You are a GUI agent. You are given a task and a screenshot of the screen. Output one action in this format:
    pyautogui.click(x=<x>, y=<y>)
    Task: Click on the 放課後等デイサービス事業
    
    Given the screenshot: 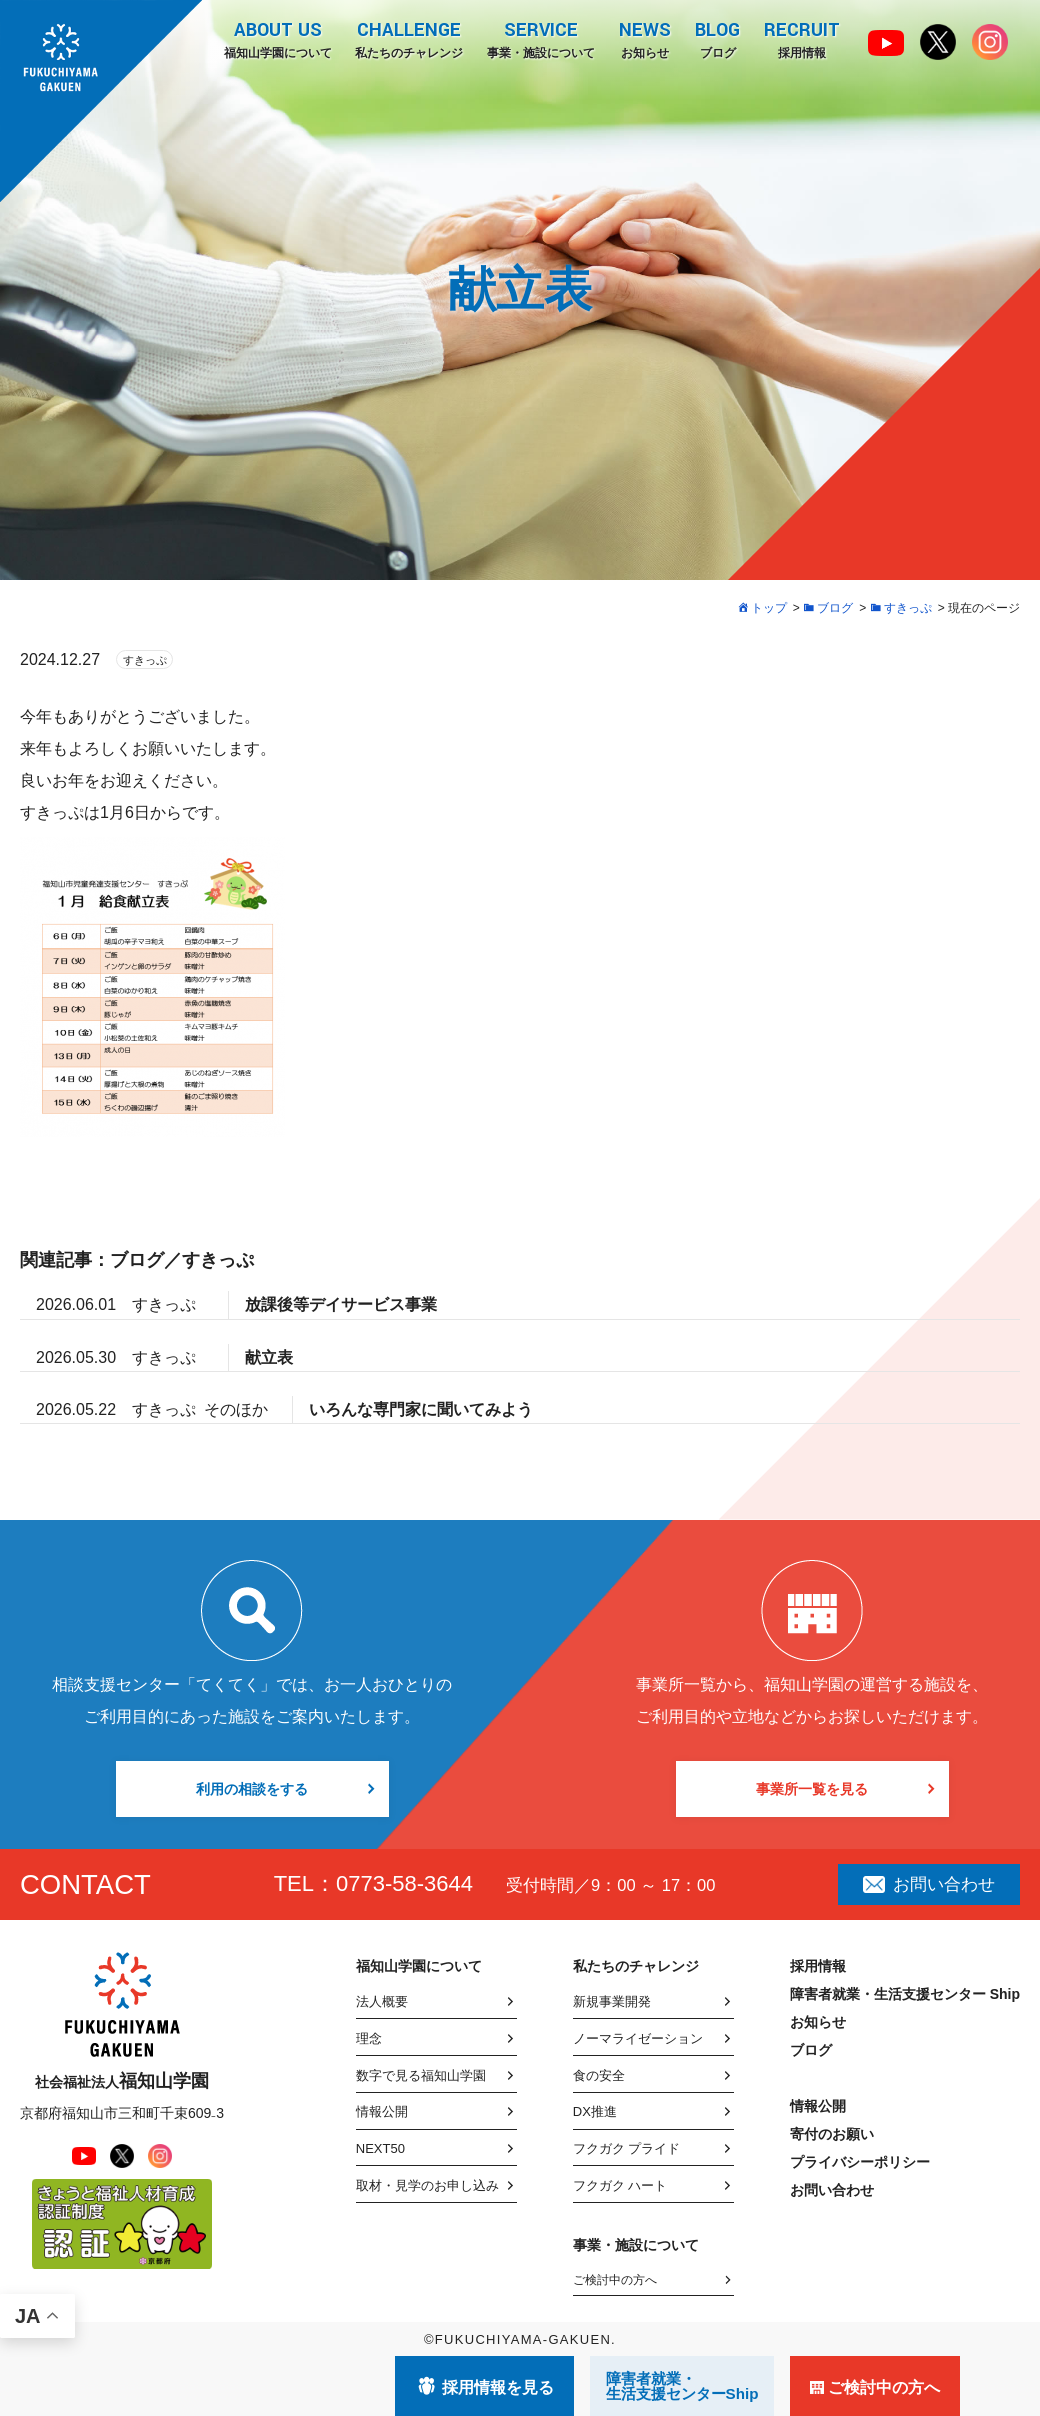 What is the action you would take?
    pyautogui.click(x=341, y=1304)
    